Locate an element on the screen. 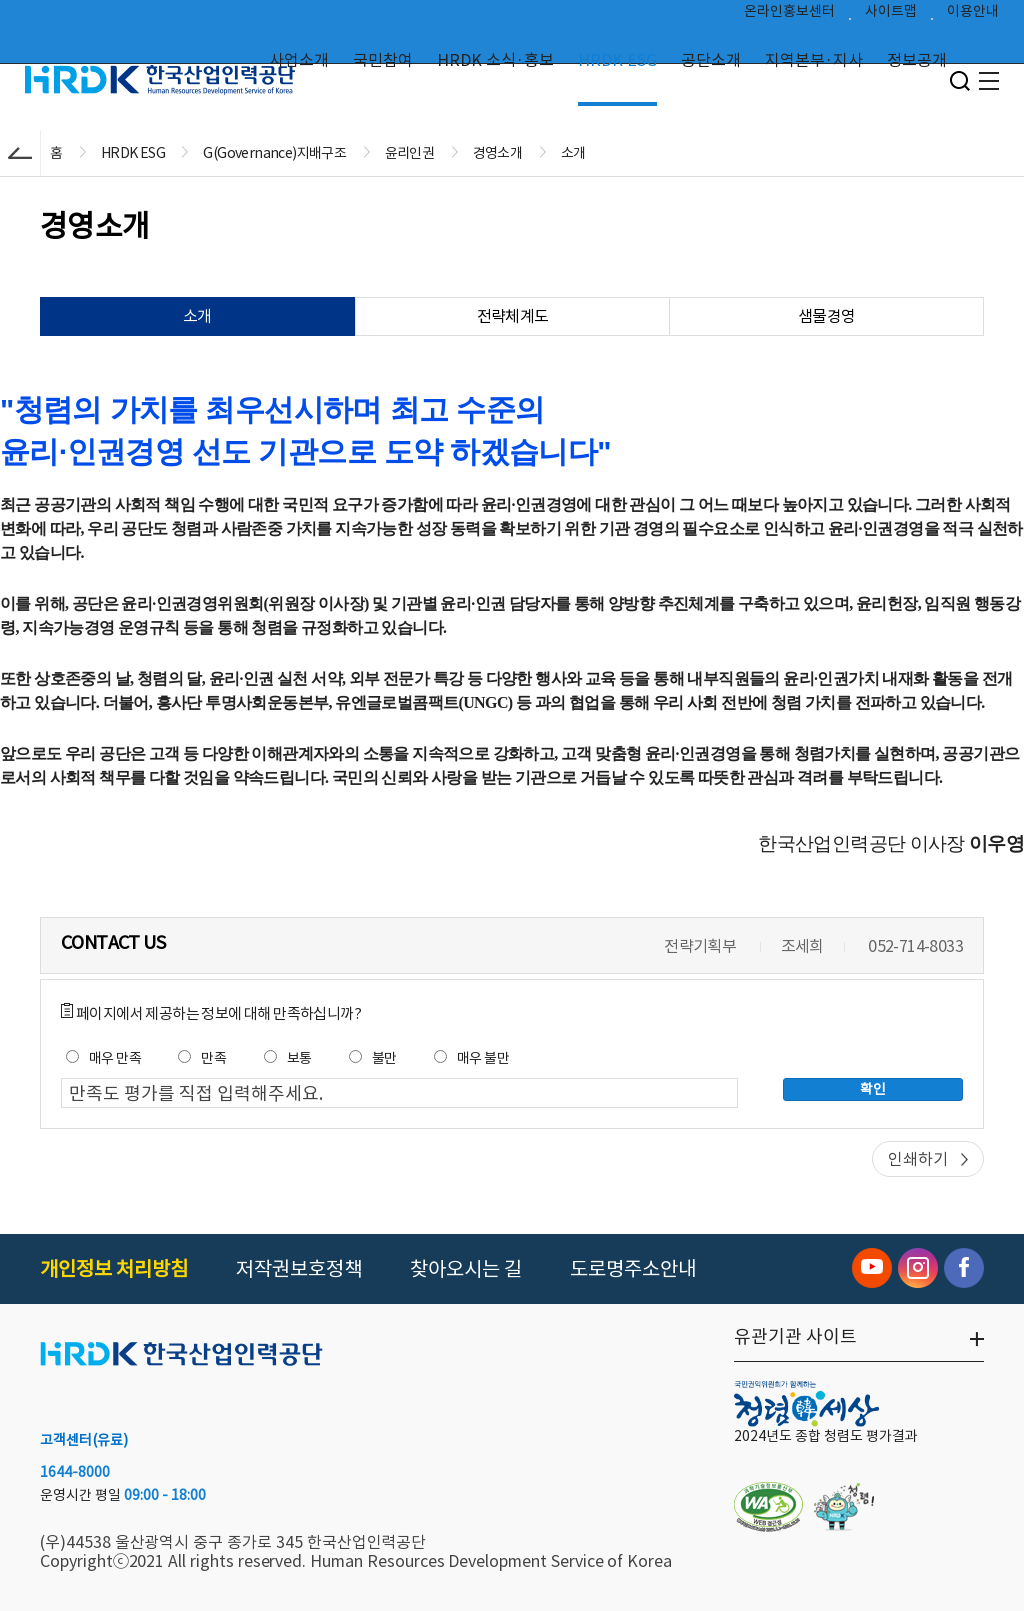  정보공개 is located at coordinates (917, 60).